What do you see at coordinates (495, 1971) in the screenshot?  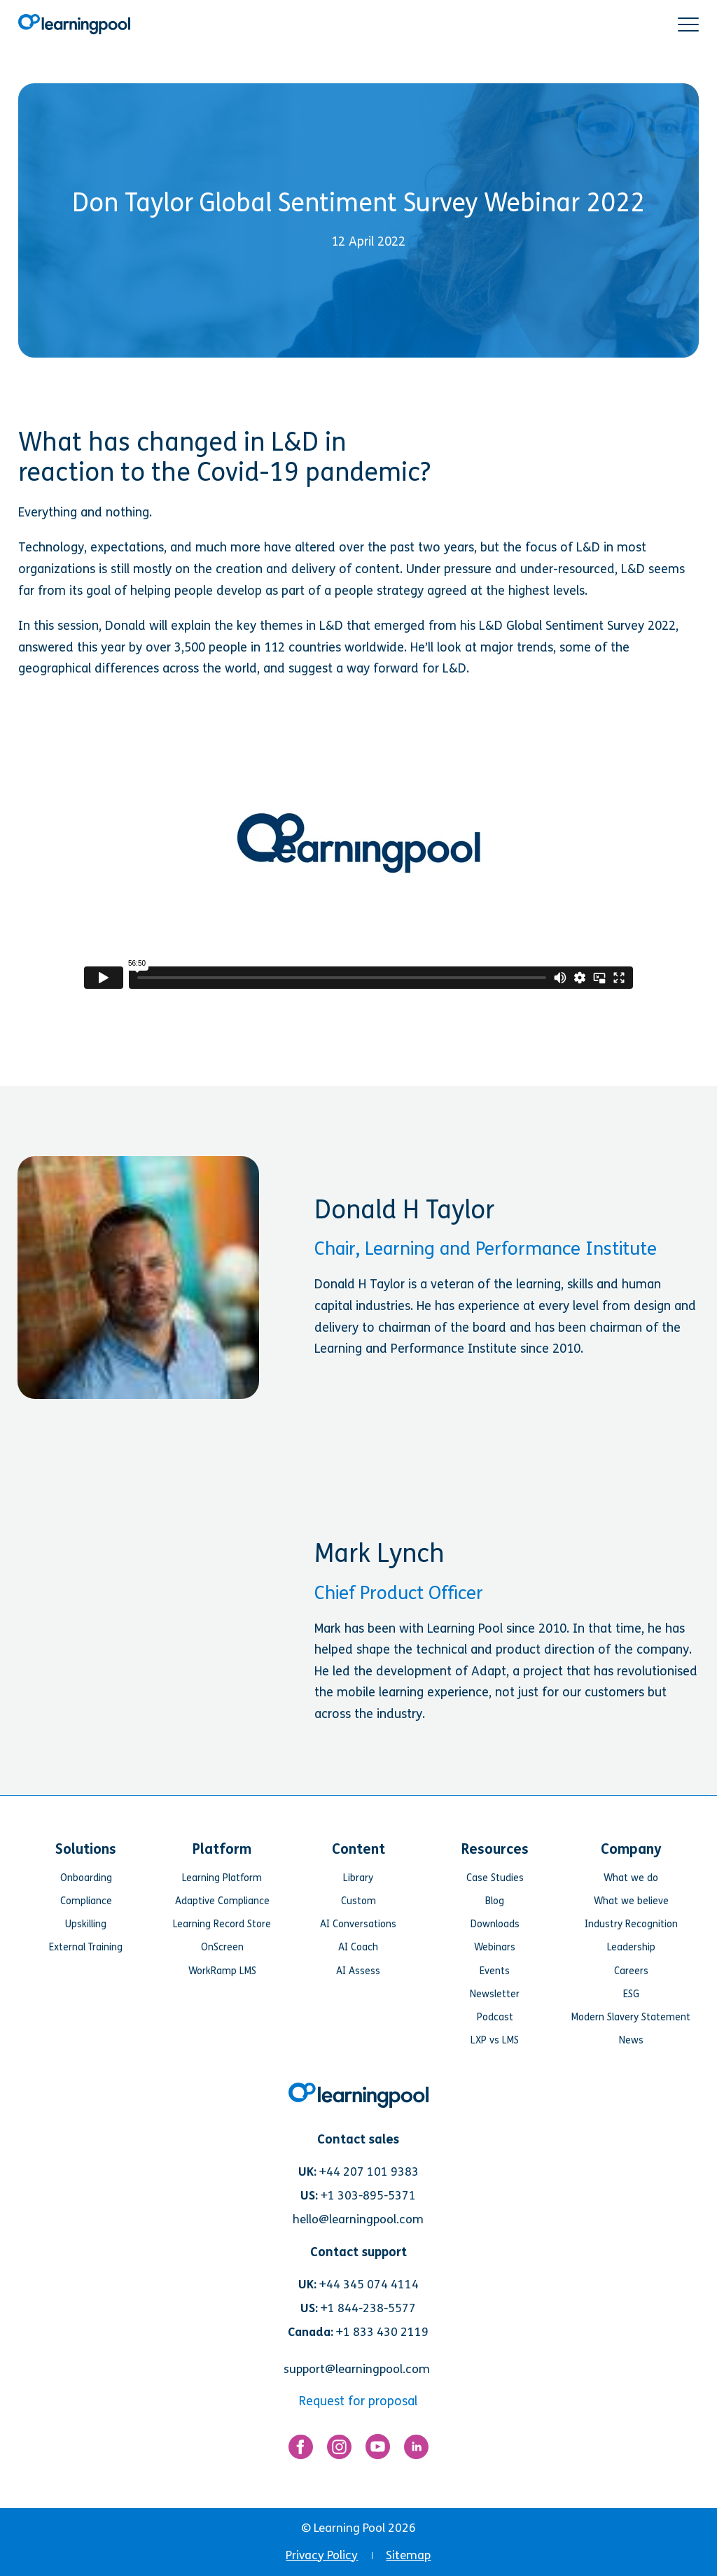 I see `Events` at bounding box center [495, 1971].